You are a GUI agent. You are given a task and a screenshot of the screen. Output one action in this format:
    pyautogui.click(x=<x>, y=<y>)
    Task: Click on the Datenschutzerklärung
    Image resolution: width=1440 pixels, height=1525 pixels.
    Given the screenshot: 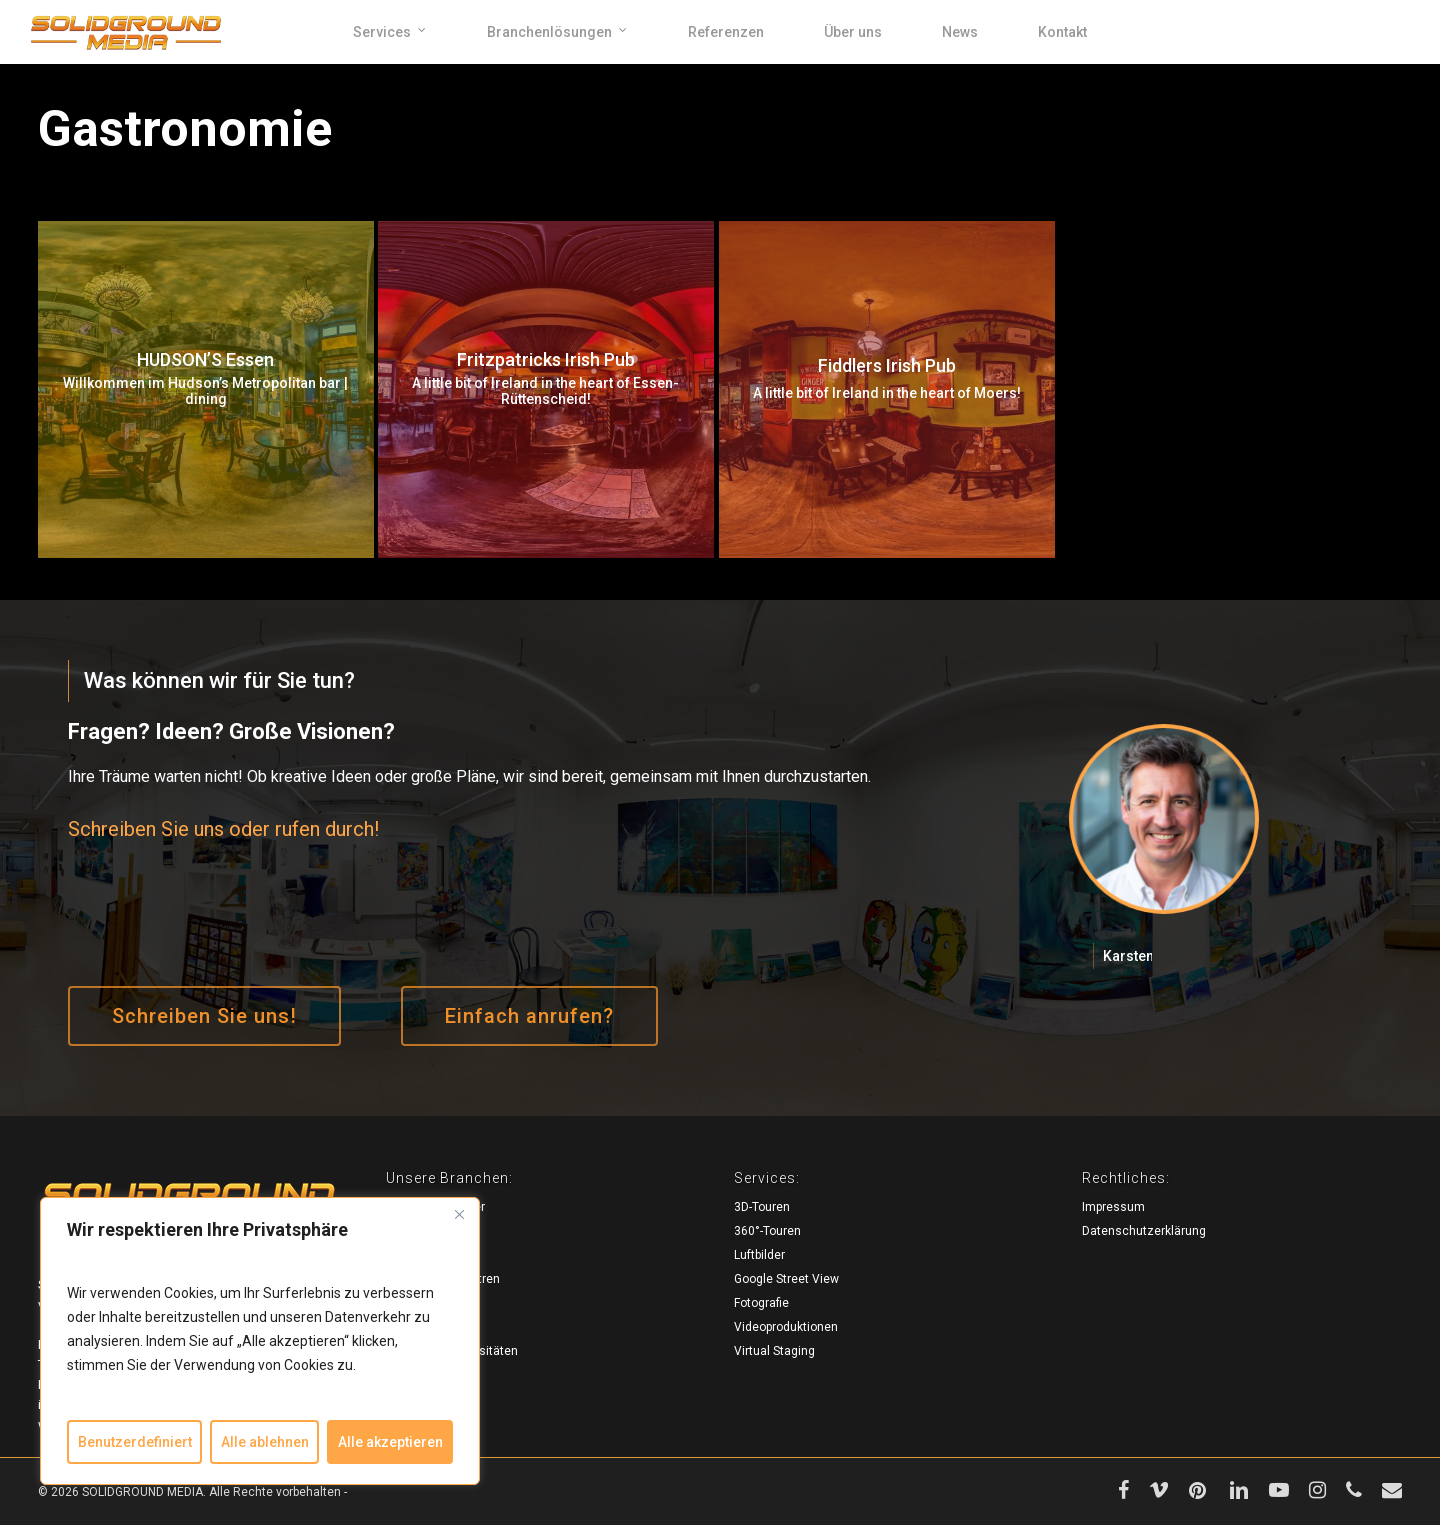 What is the action you would take?
    pyautogui.click(x=1144, y=1231)
    